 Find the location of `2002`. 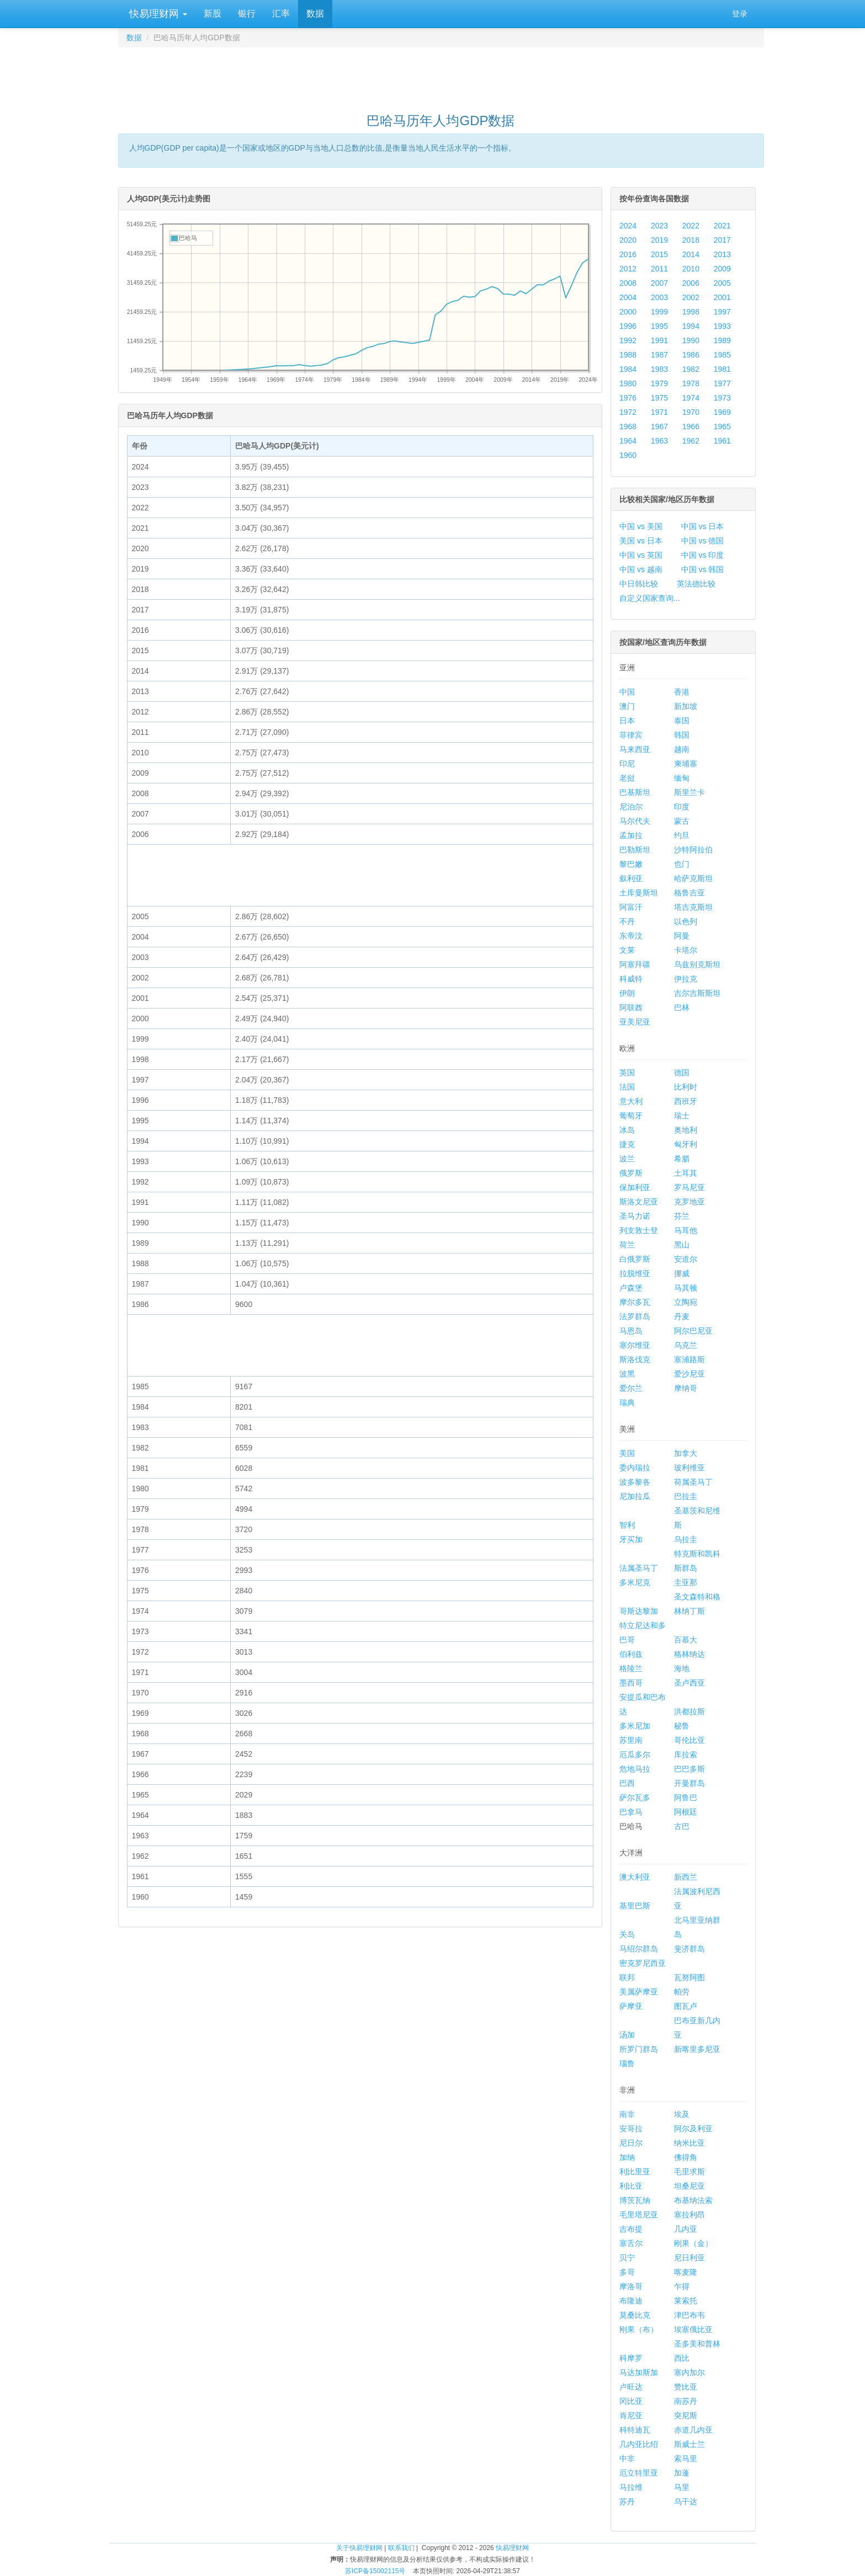

2002 is located at coordinates (690, 297).